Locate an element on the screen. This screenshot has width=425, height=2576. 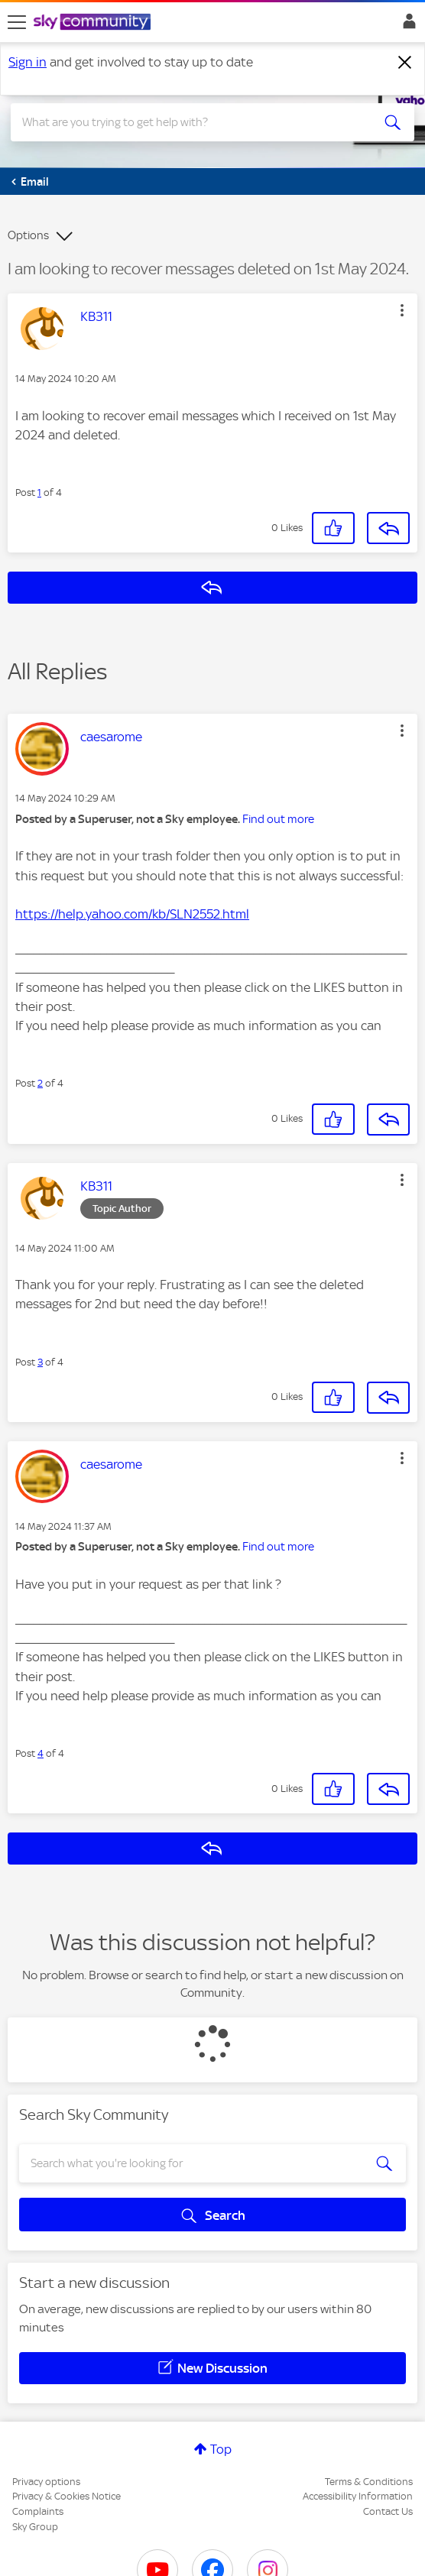
[combobox] is located at coordinates (192, 122).